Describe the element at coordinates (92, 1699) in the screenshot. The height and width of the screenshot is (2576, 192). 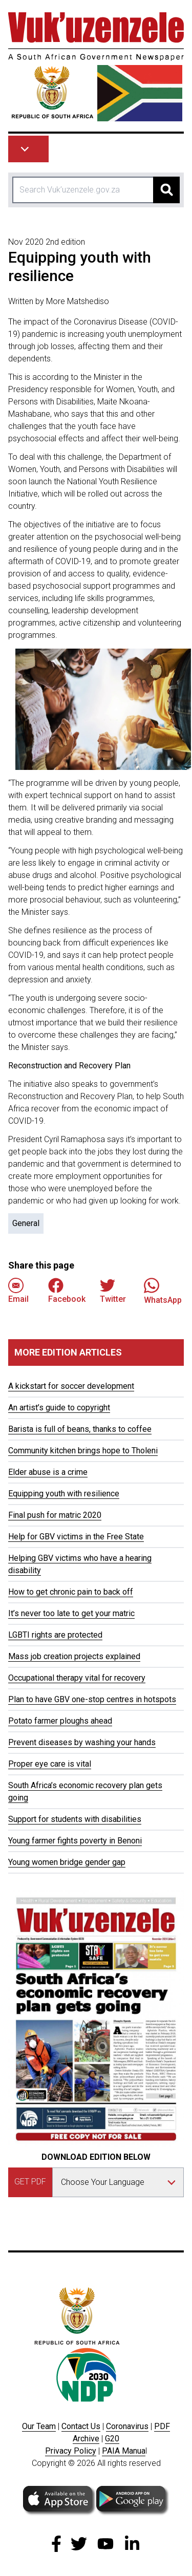
I see `Plan to have GBV one-stop centres in hotspots` at that location.